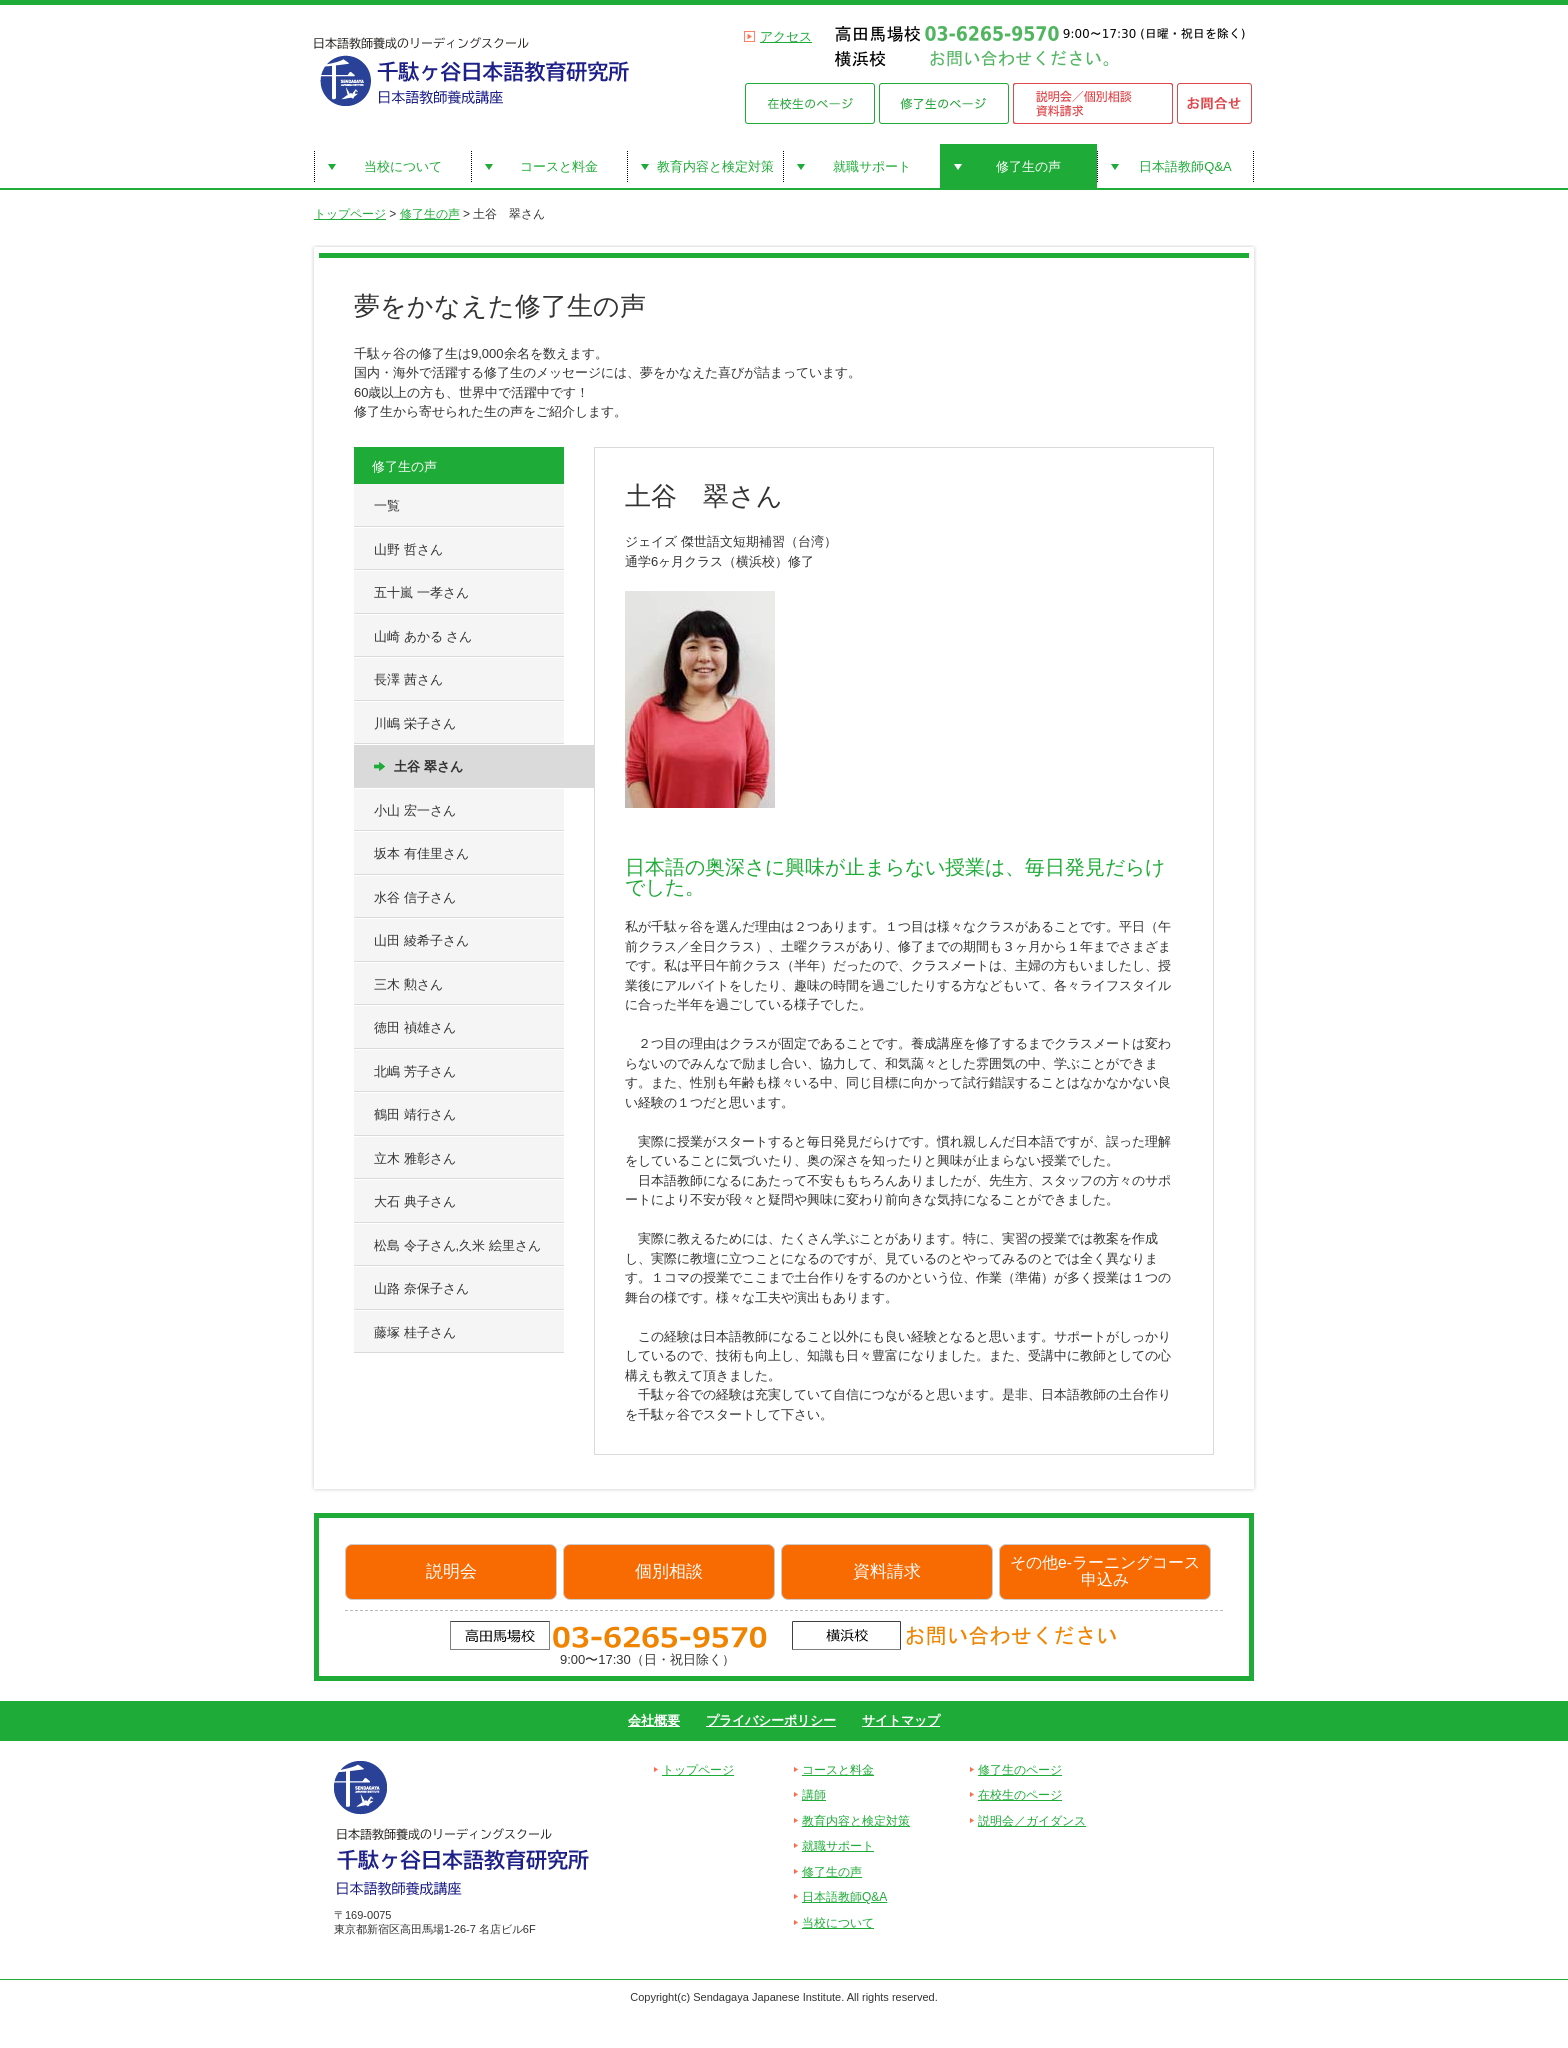 This screenshot has height=2048, width=1568. What do you see at coordinates (451, 1571) in the screenshot?
I see `説明会` at bounding box center [451, 1571].